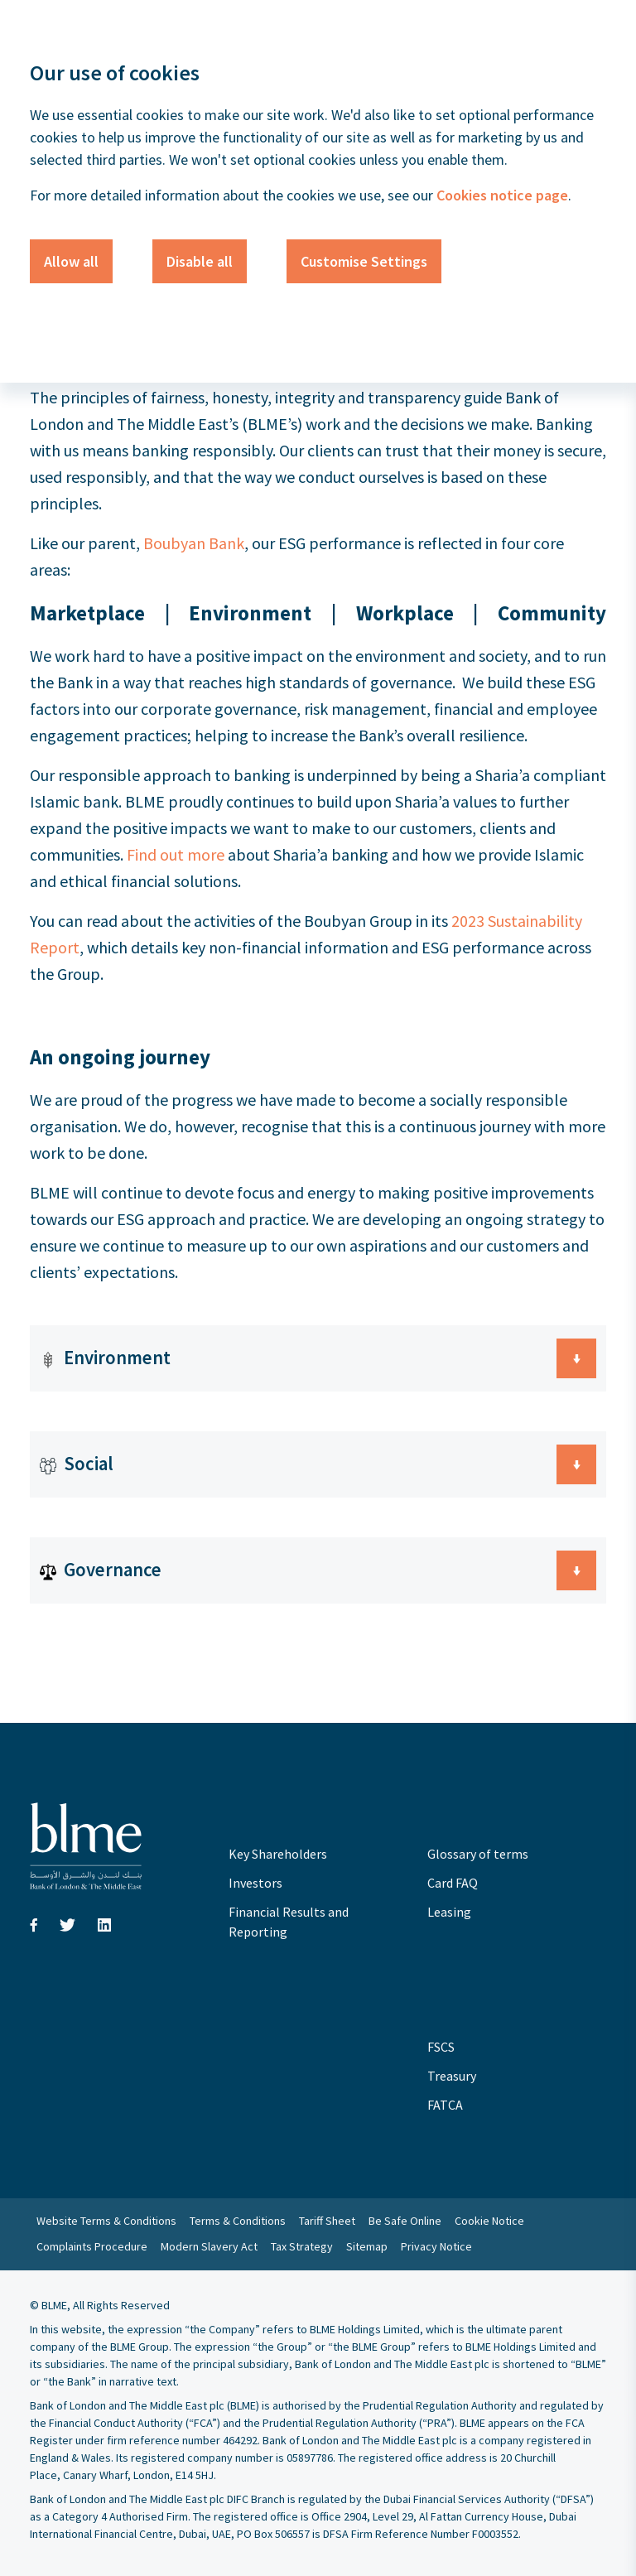 The height and width of the screenshot is (2576, 636). What do you see at coordinates (441, 2046) in the screenshot?
I see `FSCS` at bounding box center [441, 2046].